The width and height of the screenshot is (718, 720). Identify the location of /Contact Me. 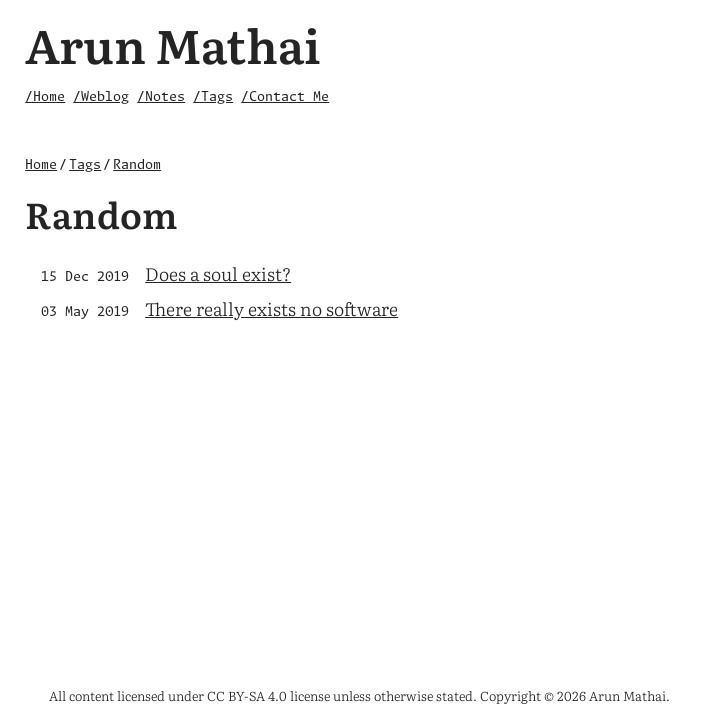
(285, 97).